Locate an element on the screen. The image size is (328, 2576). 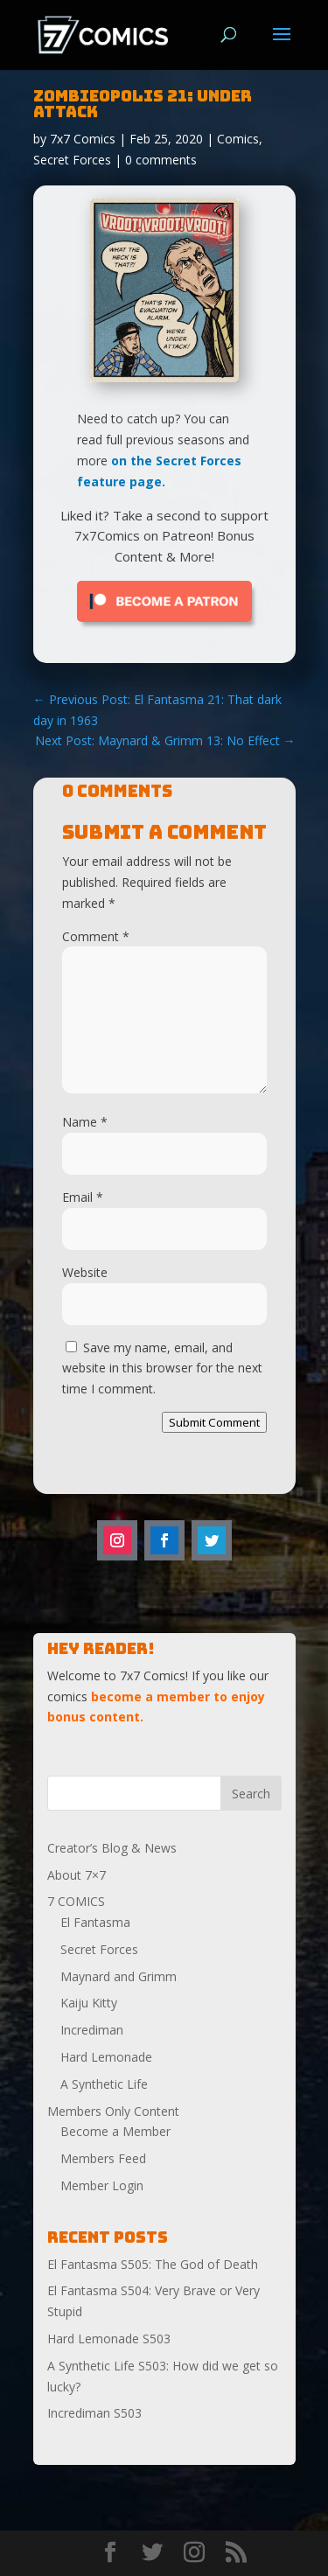
[Click to become a patron at Patreon!] is located at coordinates (164, 626).